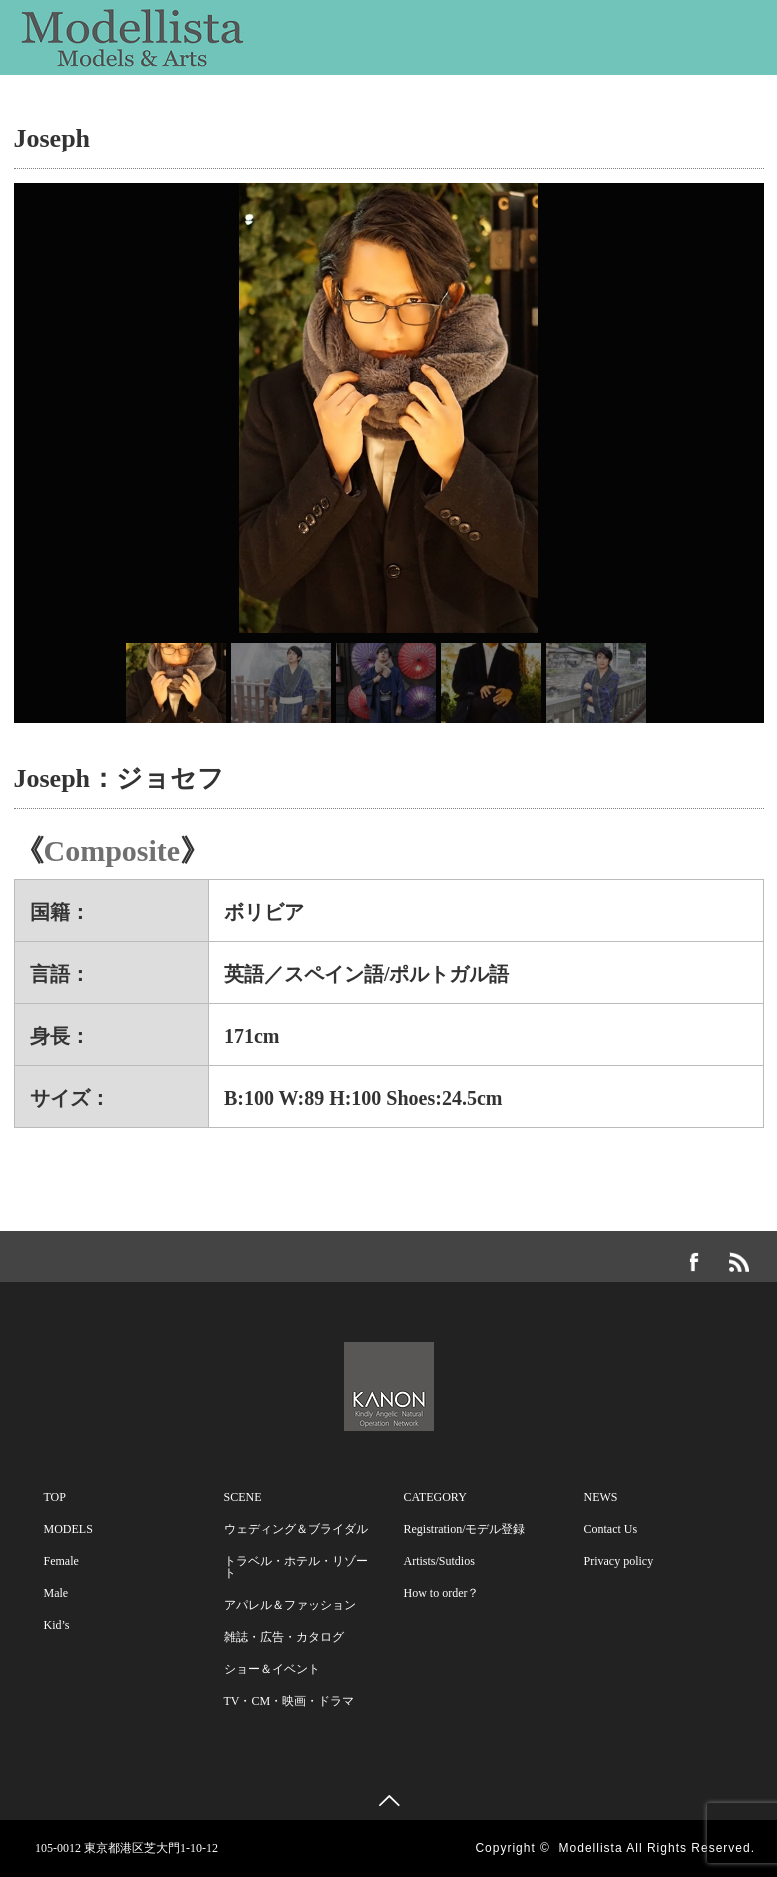  I want to click on Modellista, so click(591, 1848).